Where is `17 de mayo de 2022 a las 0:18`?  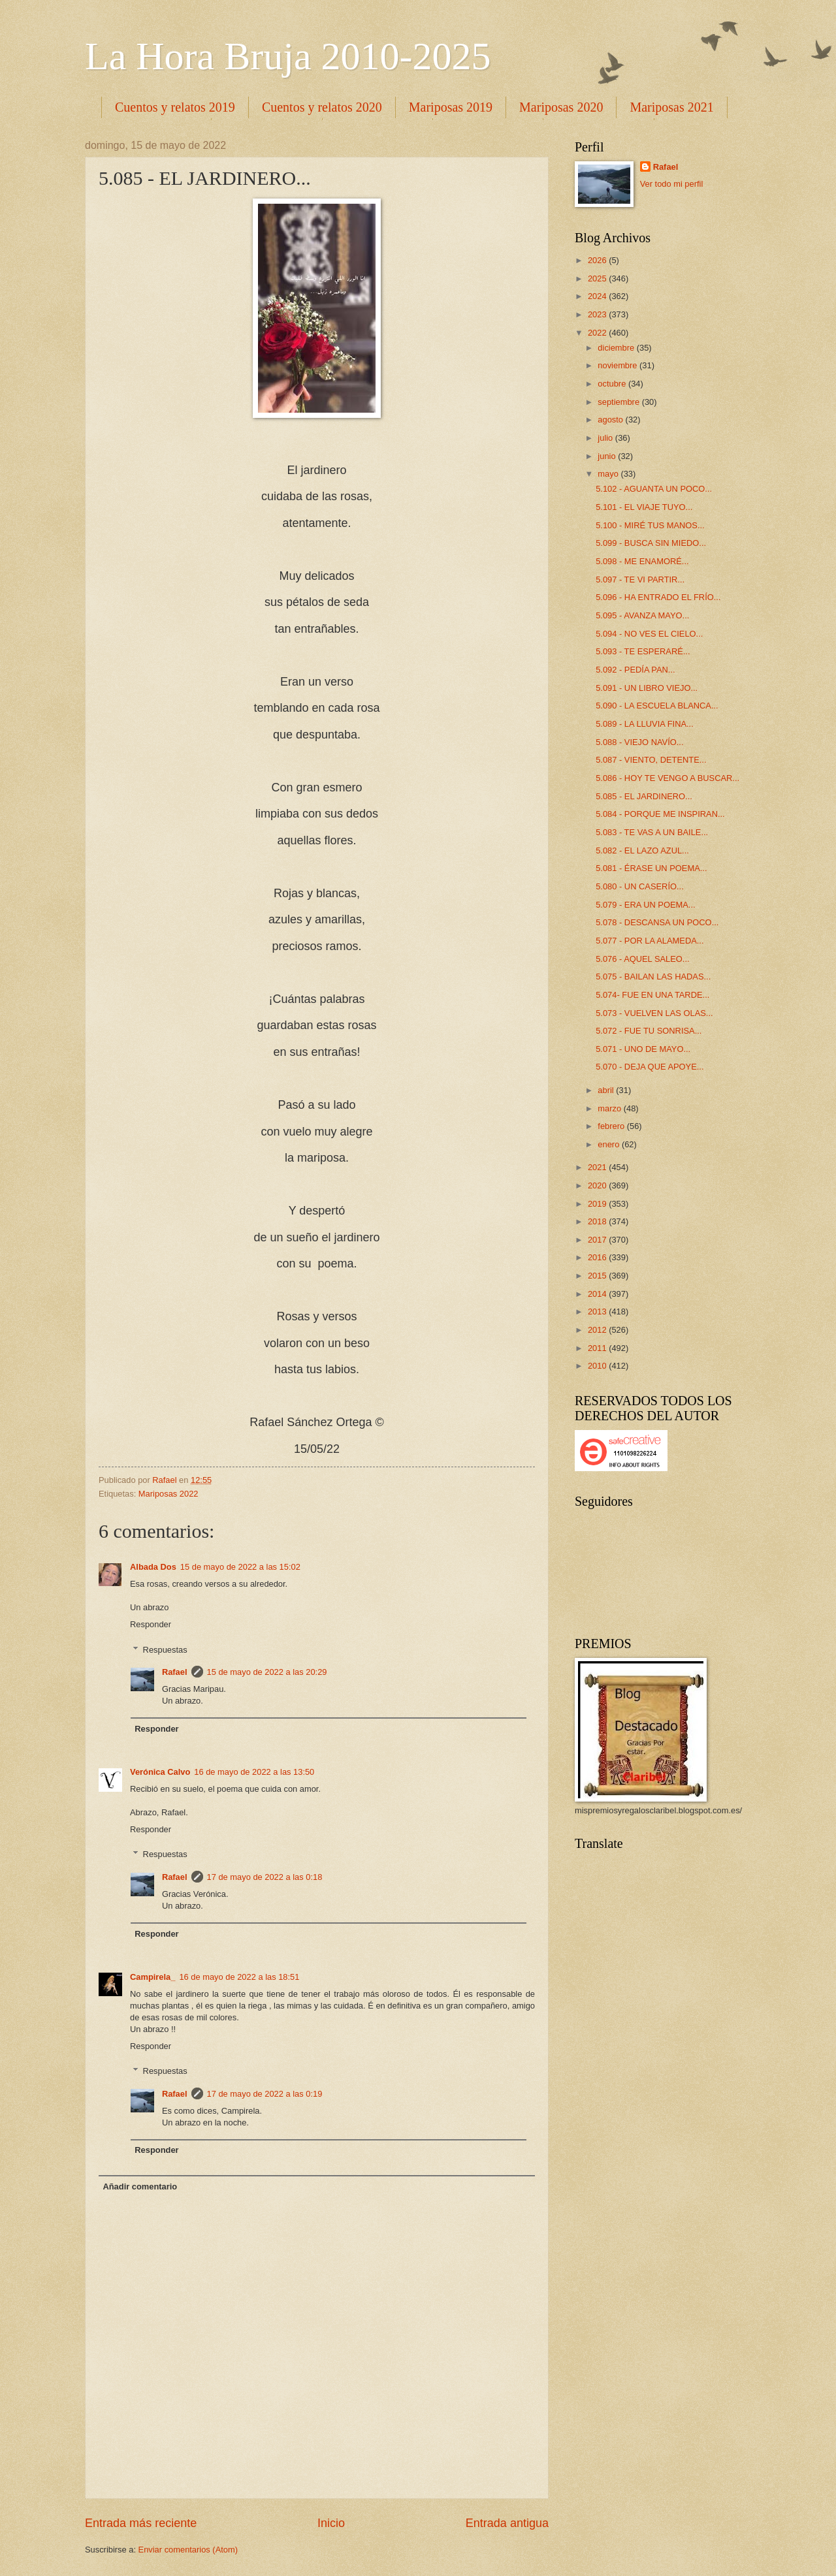 17 de mayo de 2022 a las 0:18 is located at coordinates (265, 1877).